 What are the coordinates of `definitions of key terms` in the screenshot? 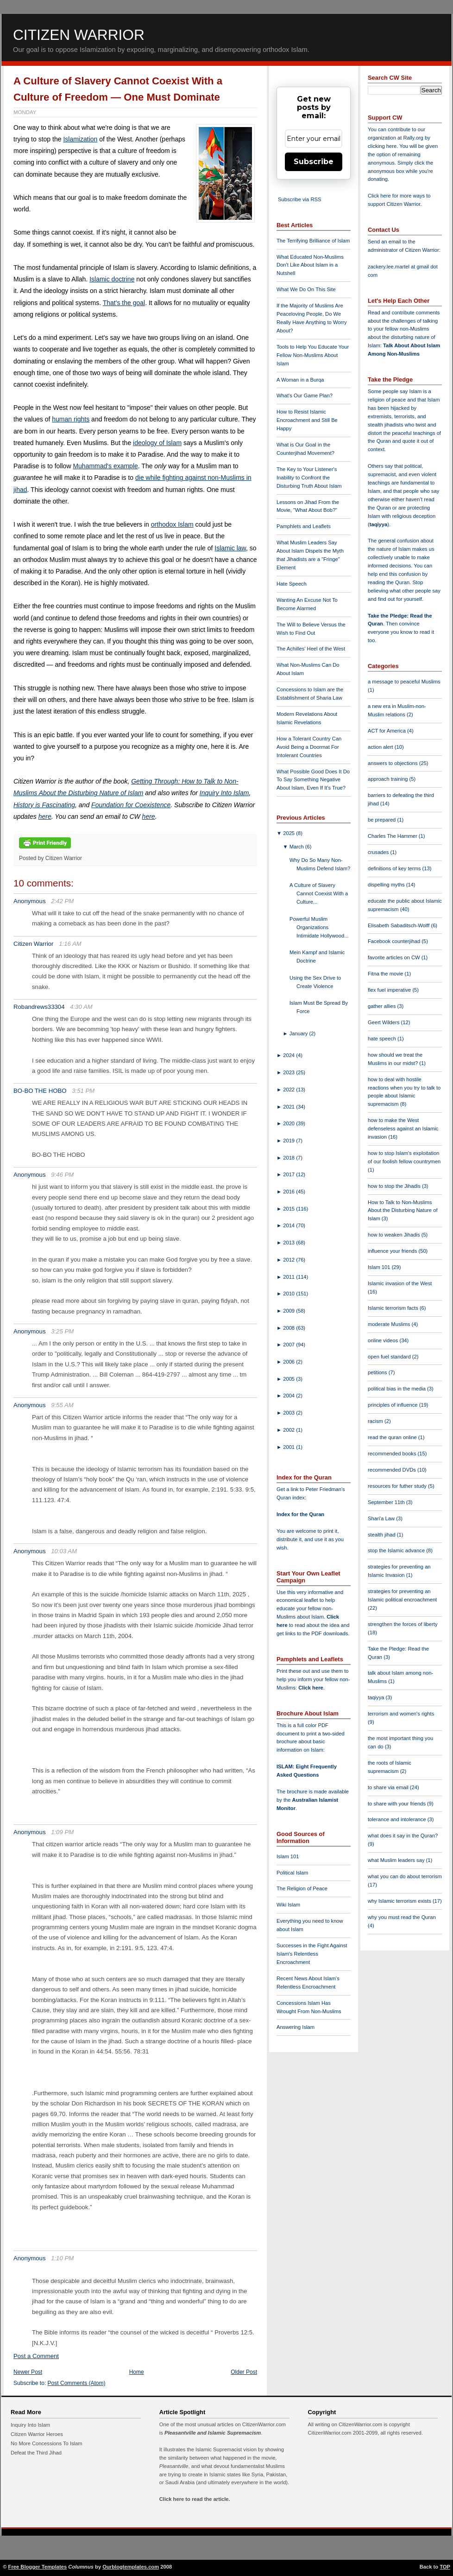 It's located at (395, 868).